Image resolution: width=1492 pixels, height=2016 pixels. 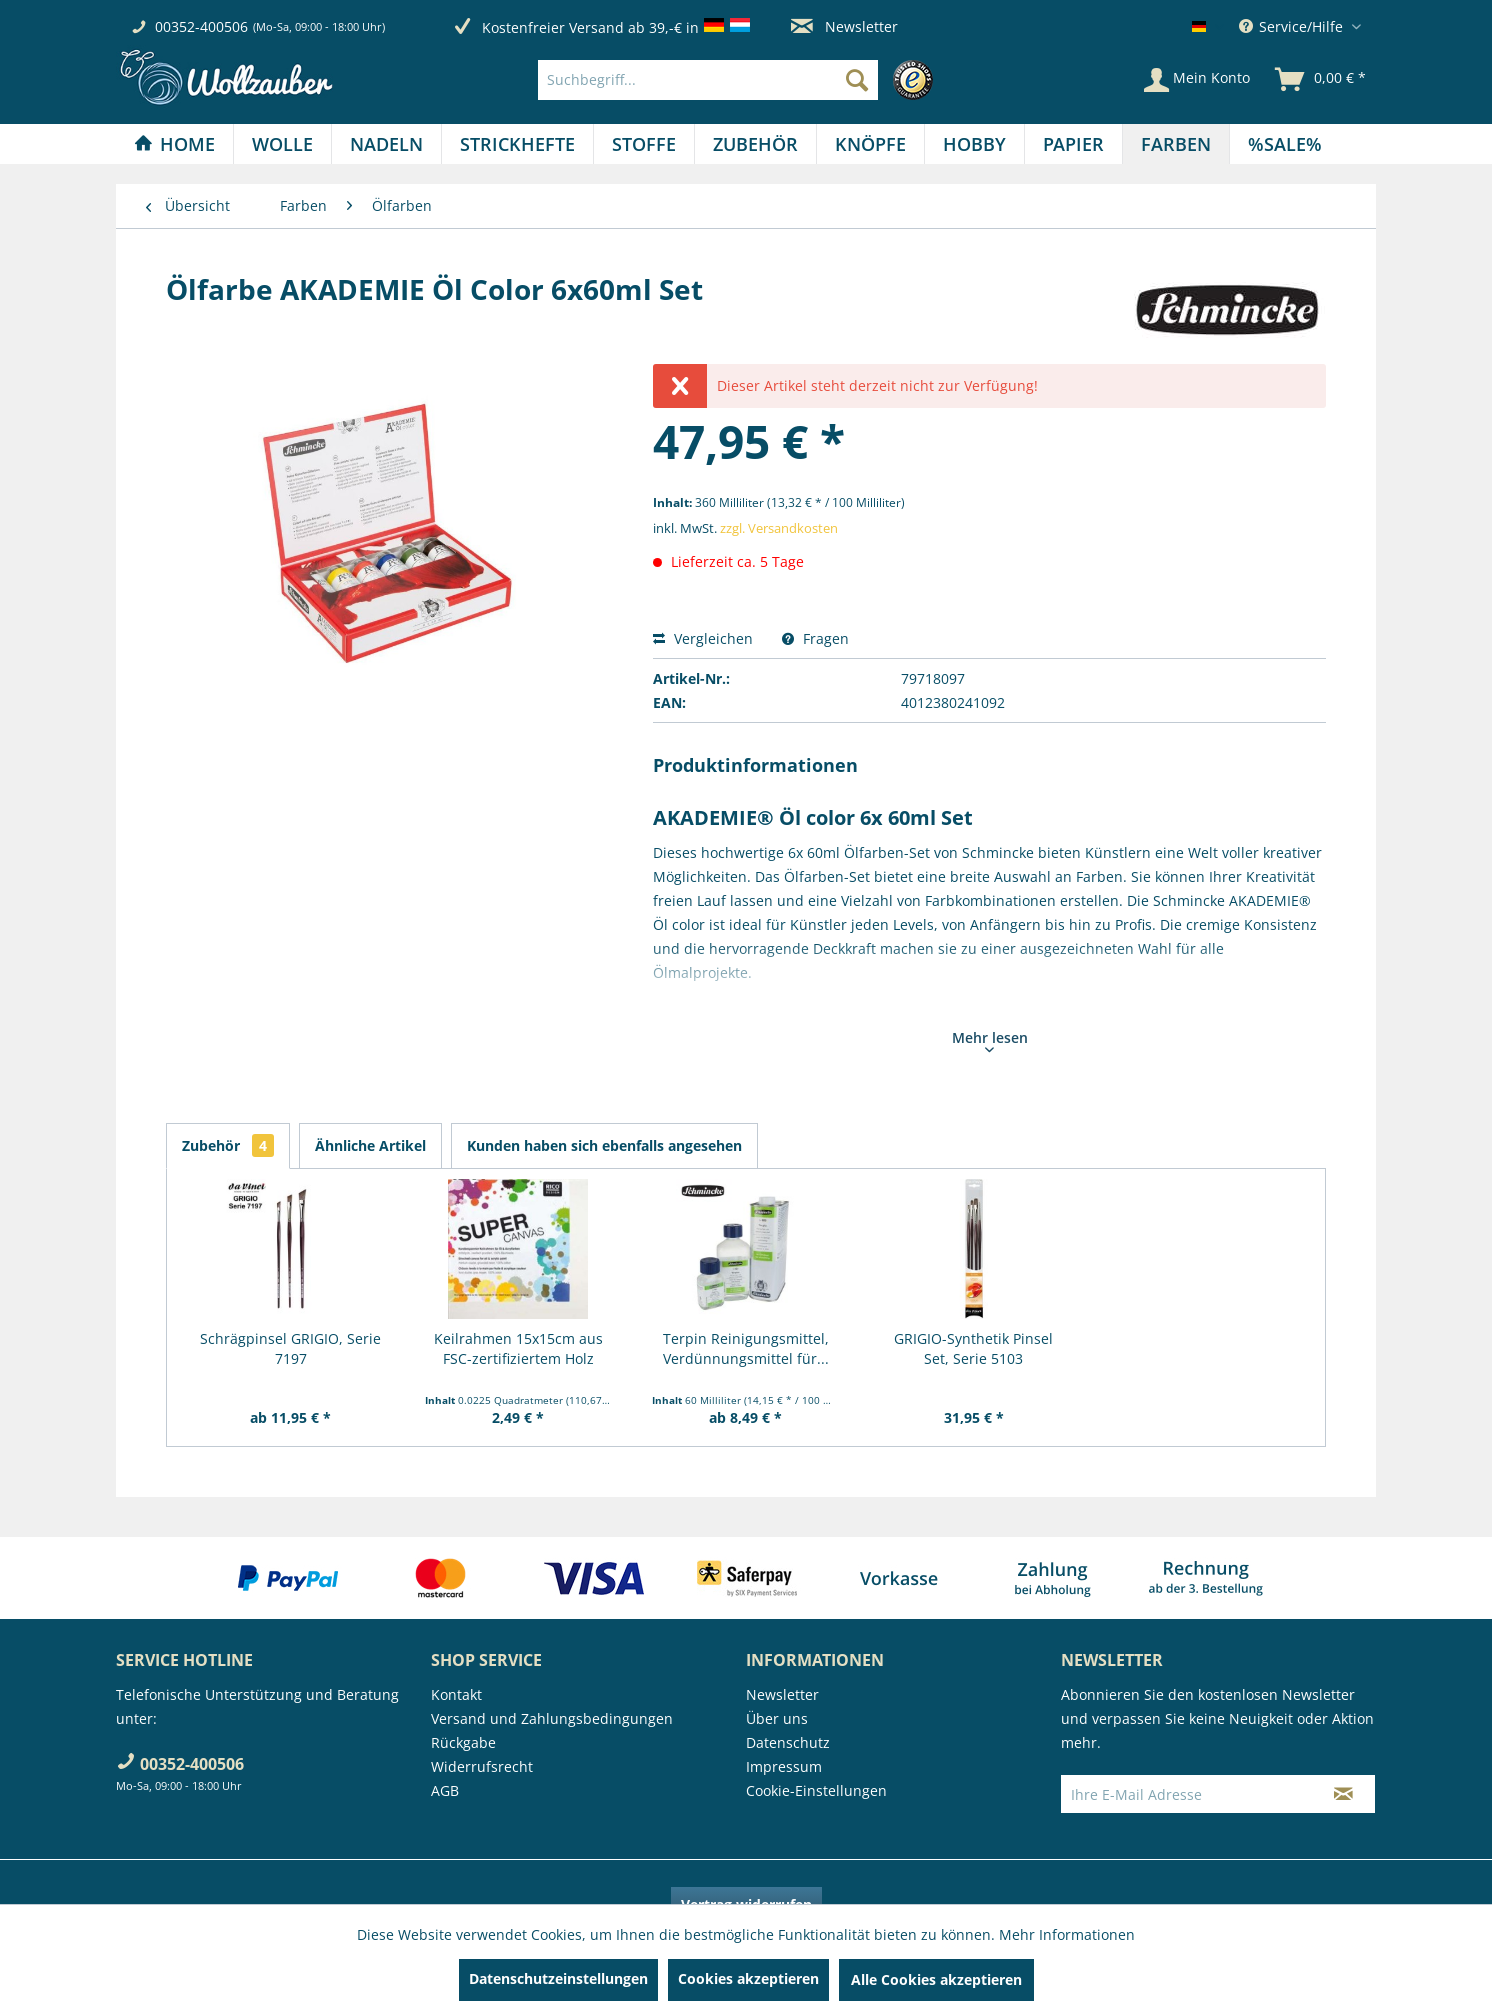 What do you see at coordinates (755, 144) in the screenshot?
I see `[Zubehör]` at bounding box center [755, 144].